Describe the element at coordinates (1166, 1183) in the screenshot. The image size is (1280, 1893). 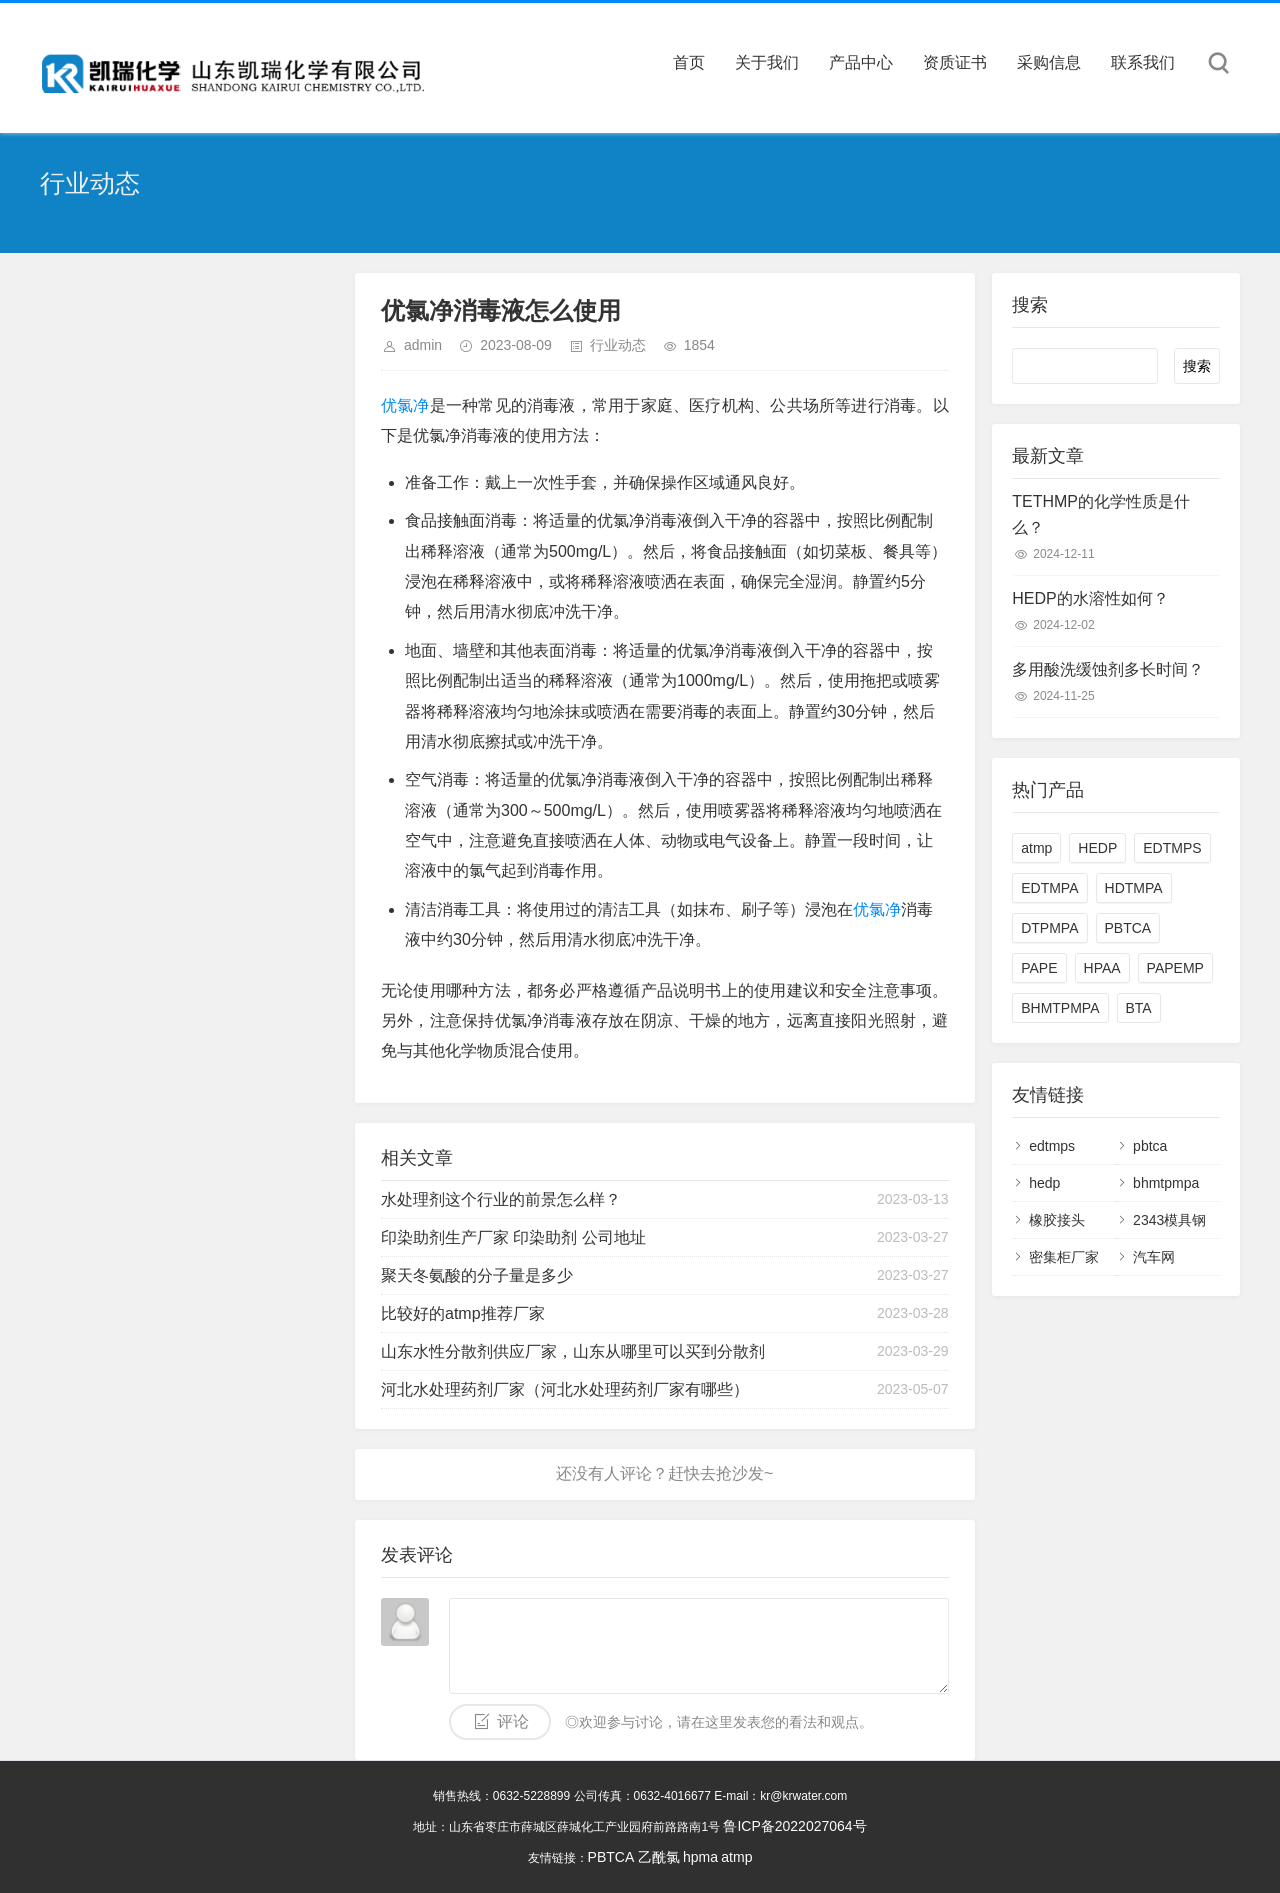
I see `bhmtpmpa` at that location.